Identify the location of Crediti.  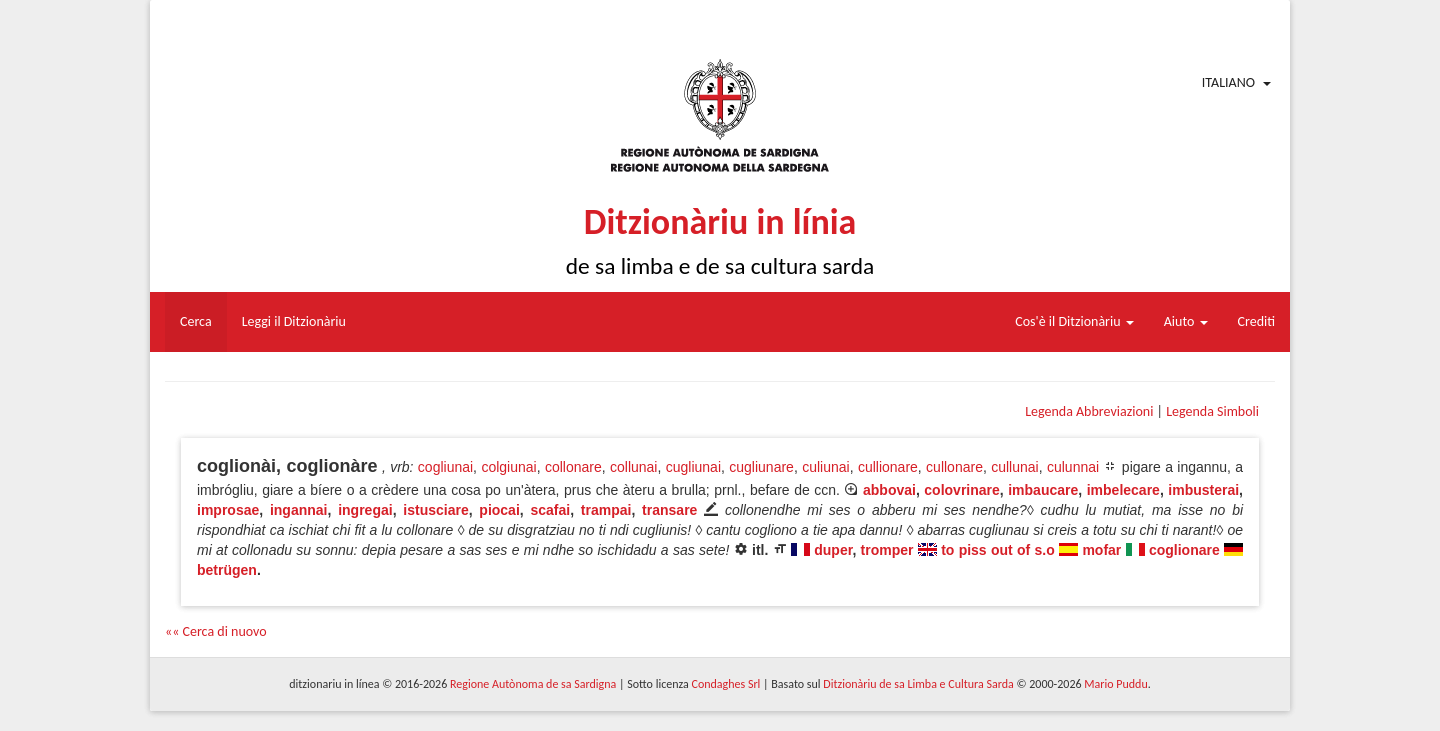
(1257, 321).